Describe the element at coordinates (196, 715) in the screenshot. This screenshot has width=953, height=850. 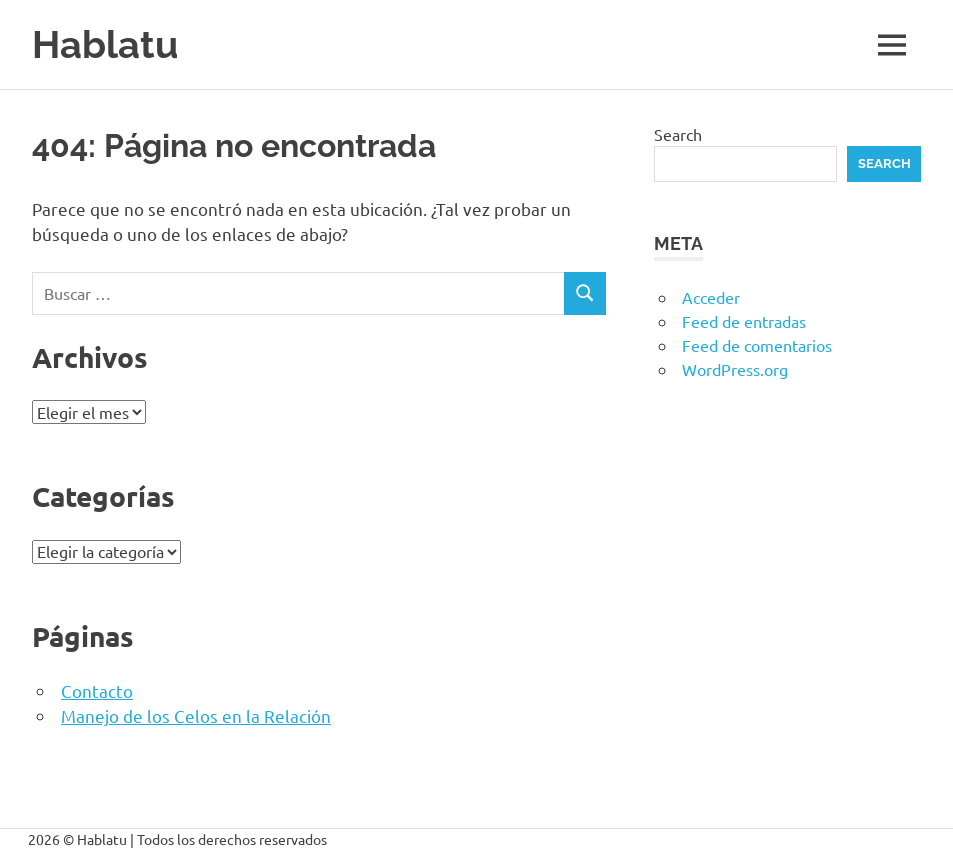
I see `Manejo de los Celos en la Relación` at that location.